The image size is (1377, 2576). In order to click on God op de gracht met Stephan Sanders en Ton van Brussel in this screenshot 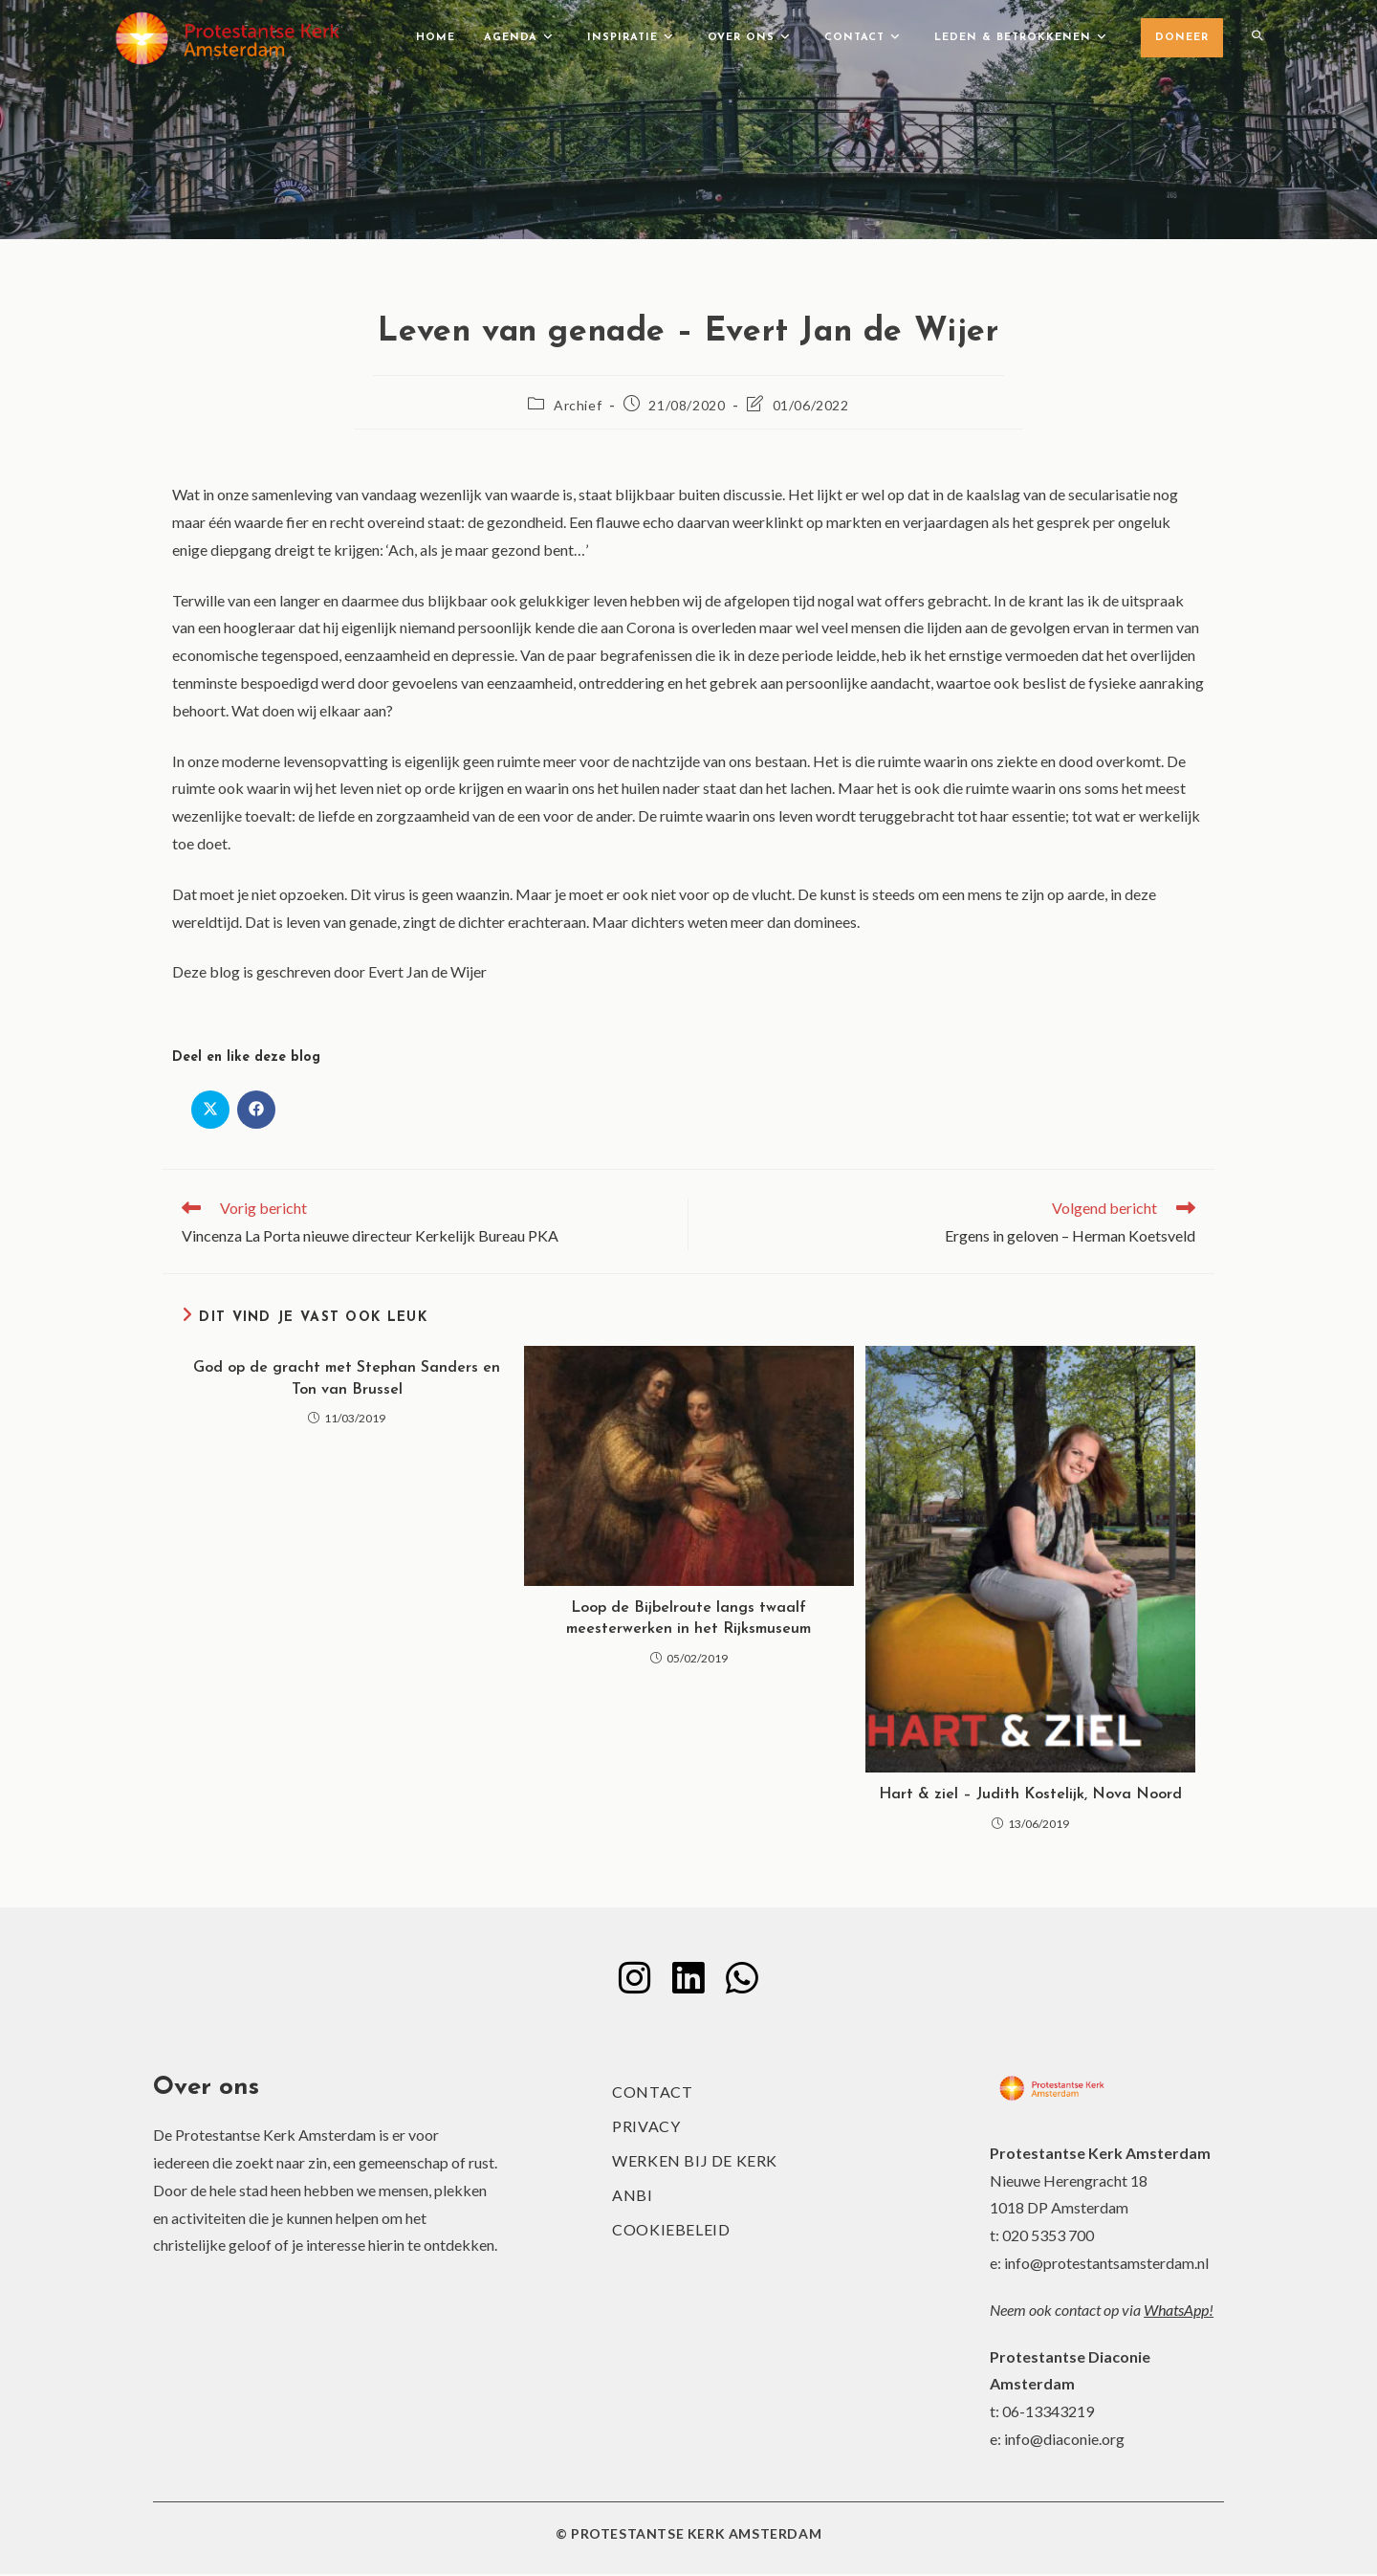, I will do `click(346, 1378)`.